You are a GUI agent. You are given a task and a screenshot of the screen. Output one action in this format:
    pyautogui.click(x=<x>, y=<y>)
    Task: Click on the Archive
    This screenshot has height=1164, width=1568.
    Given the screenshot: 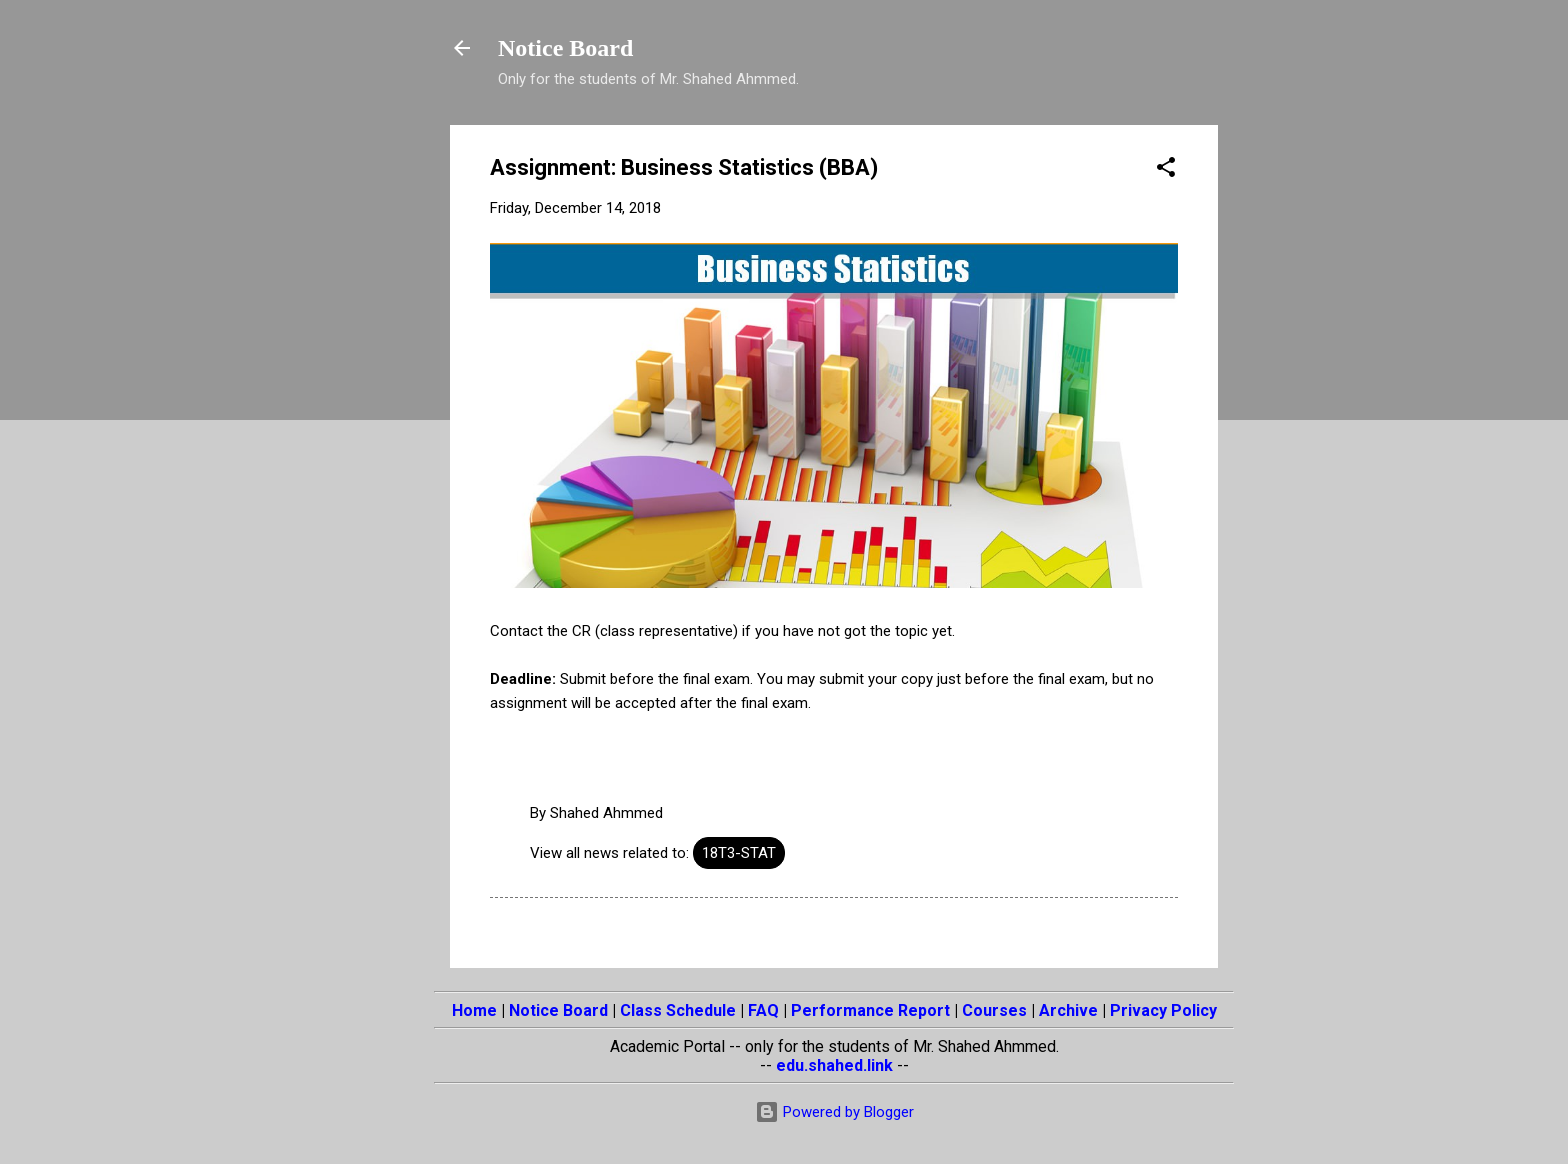 What is the action you would take?
    pyautogui.click(x=1068, y=1010)
    